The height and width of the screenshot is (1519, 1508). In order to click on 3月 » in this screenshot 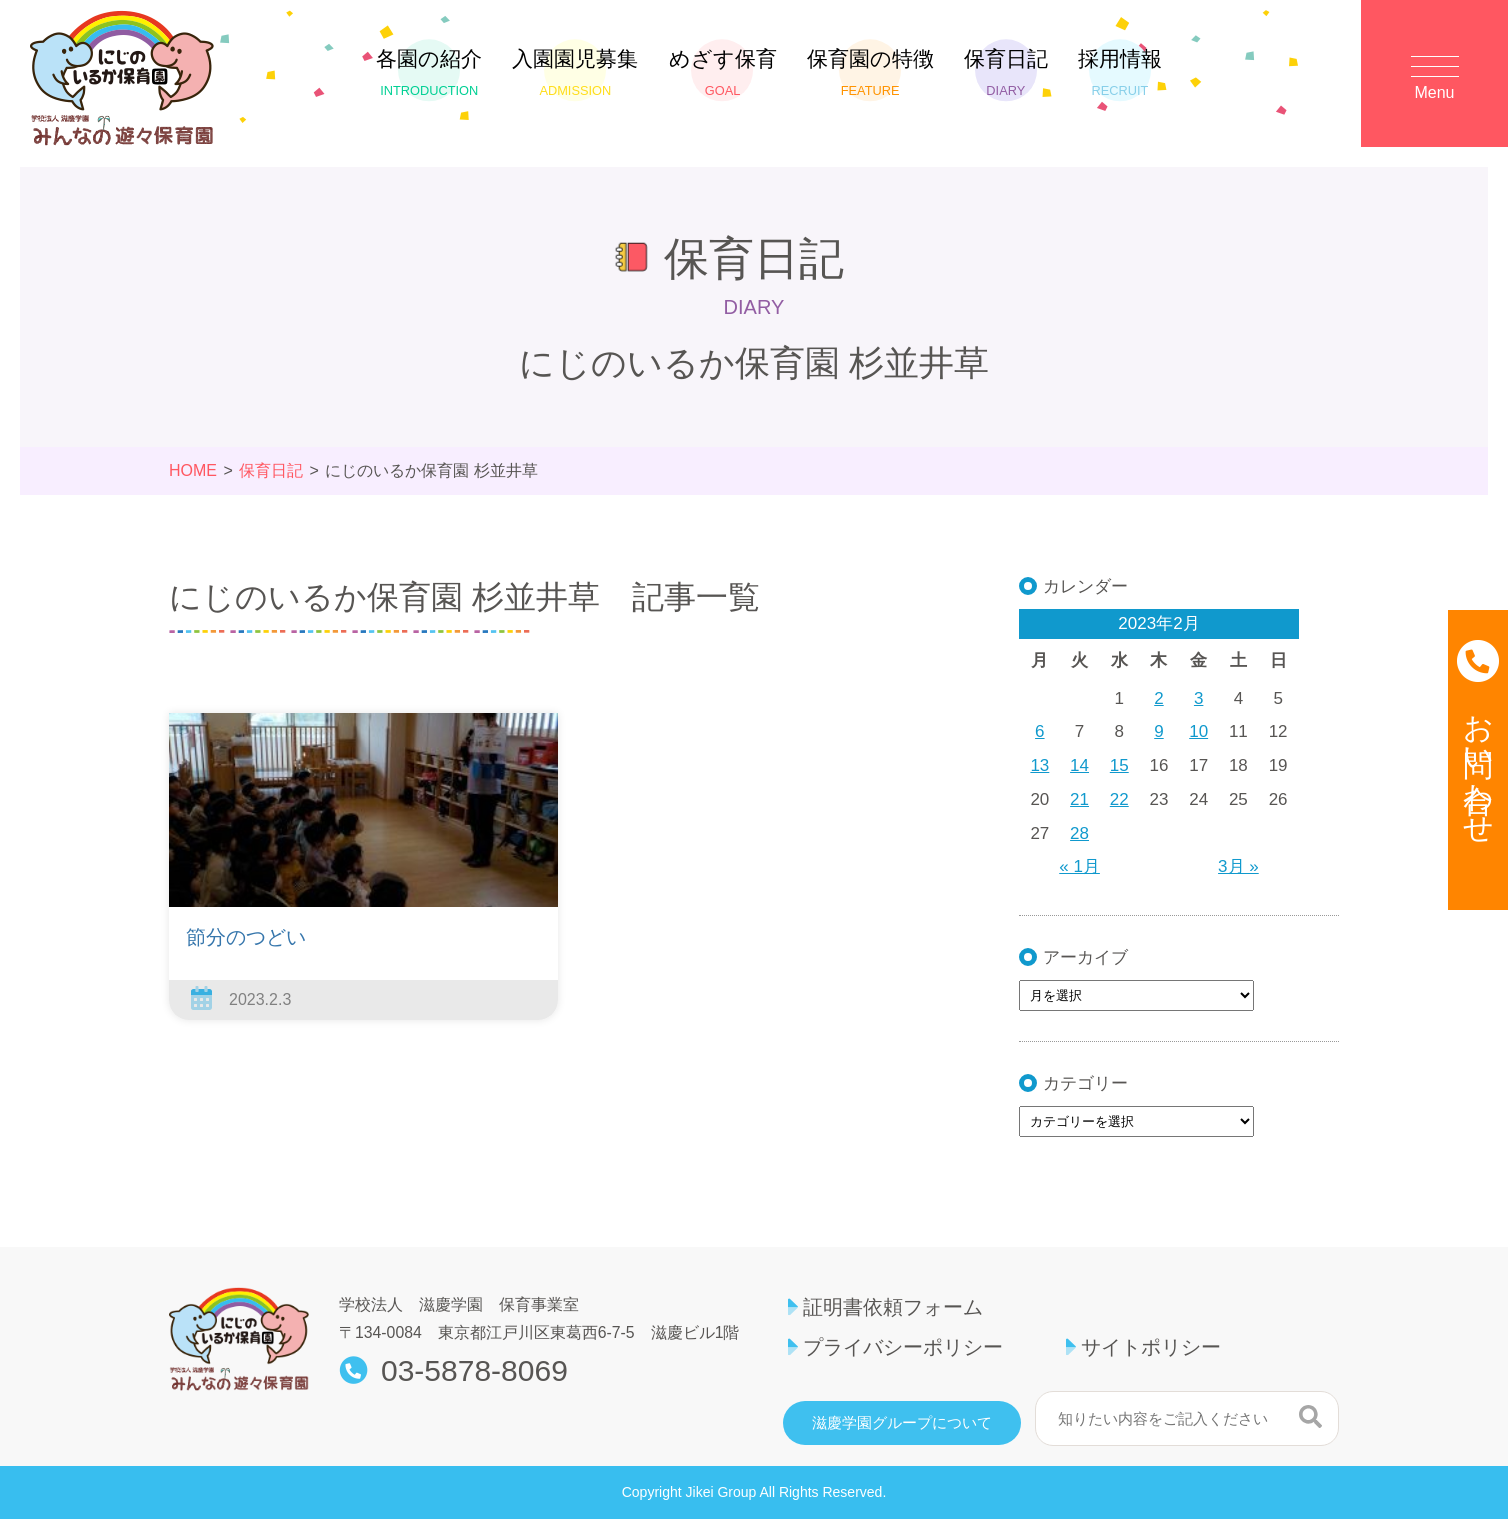, I will do `click(1238, 866)`.